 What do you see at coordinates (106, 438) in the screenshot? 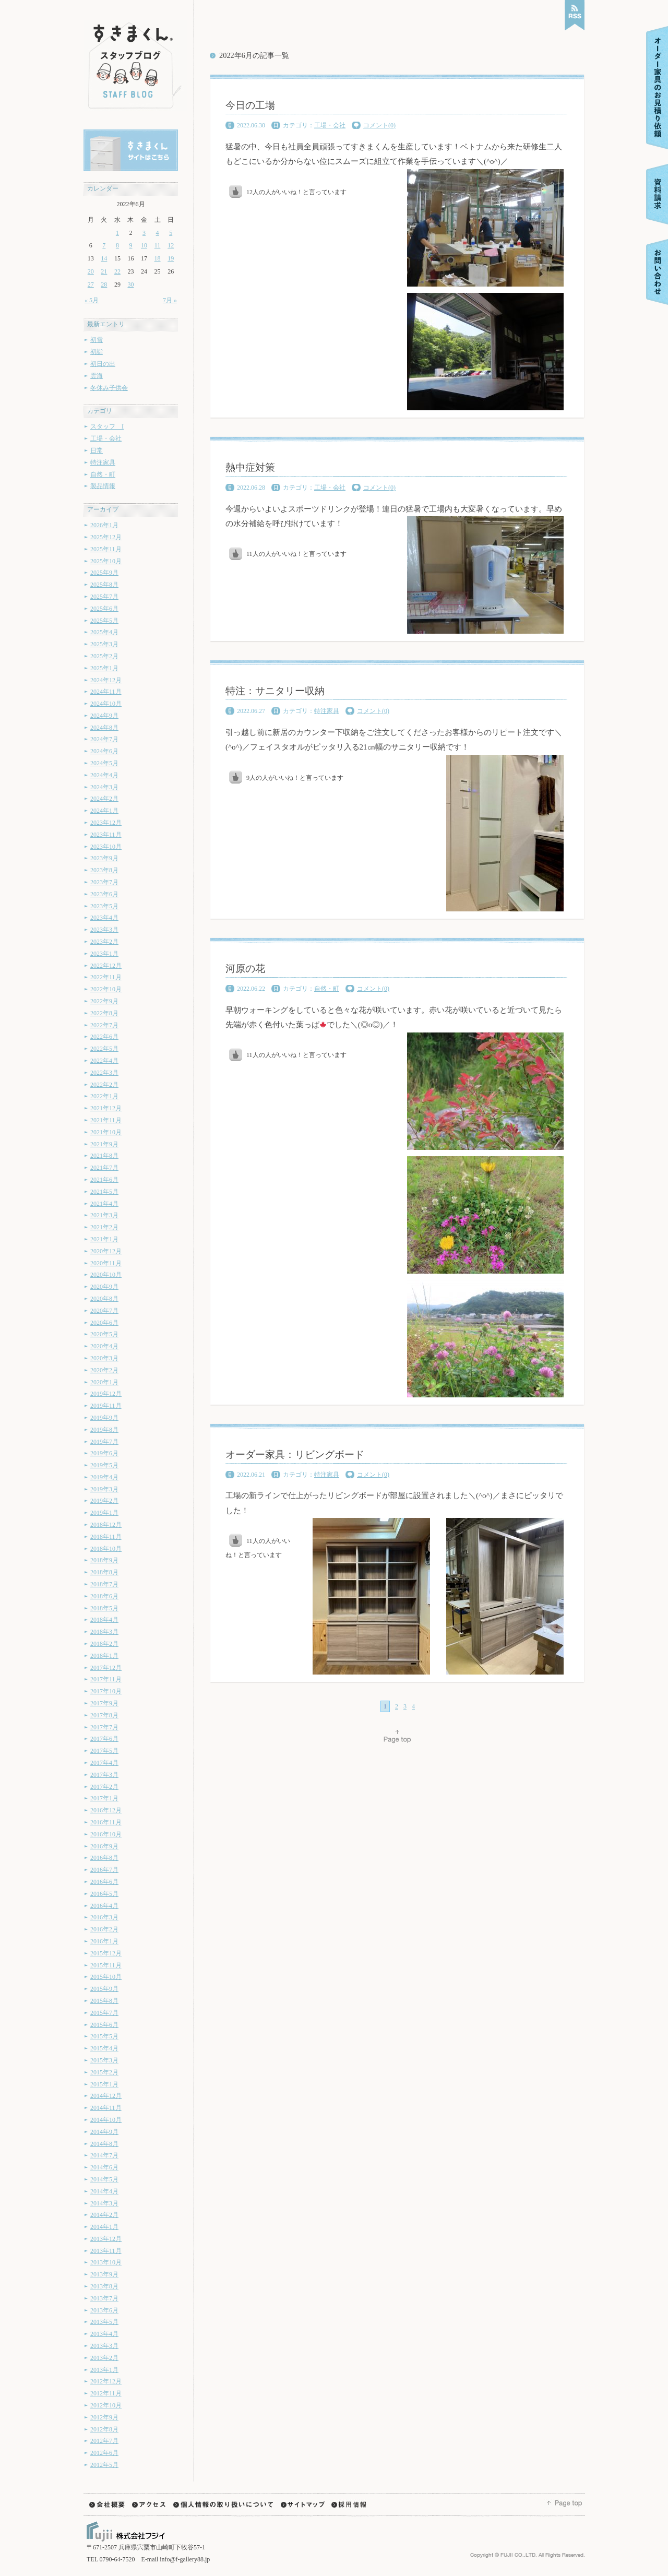
I see `工場・会社` at bounding box center [106, 438].